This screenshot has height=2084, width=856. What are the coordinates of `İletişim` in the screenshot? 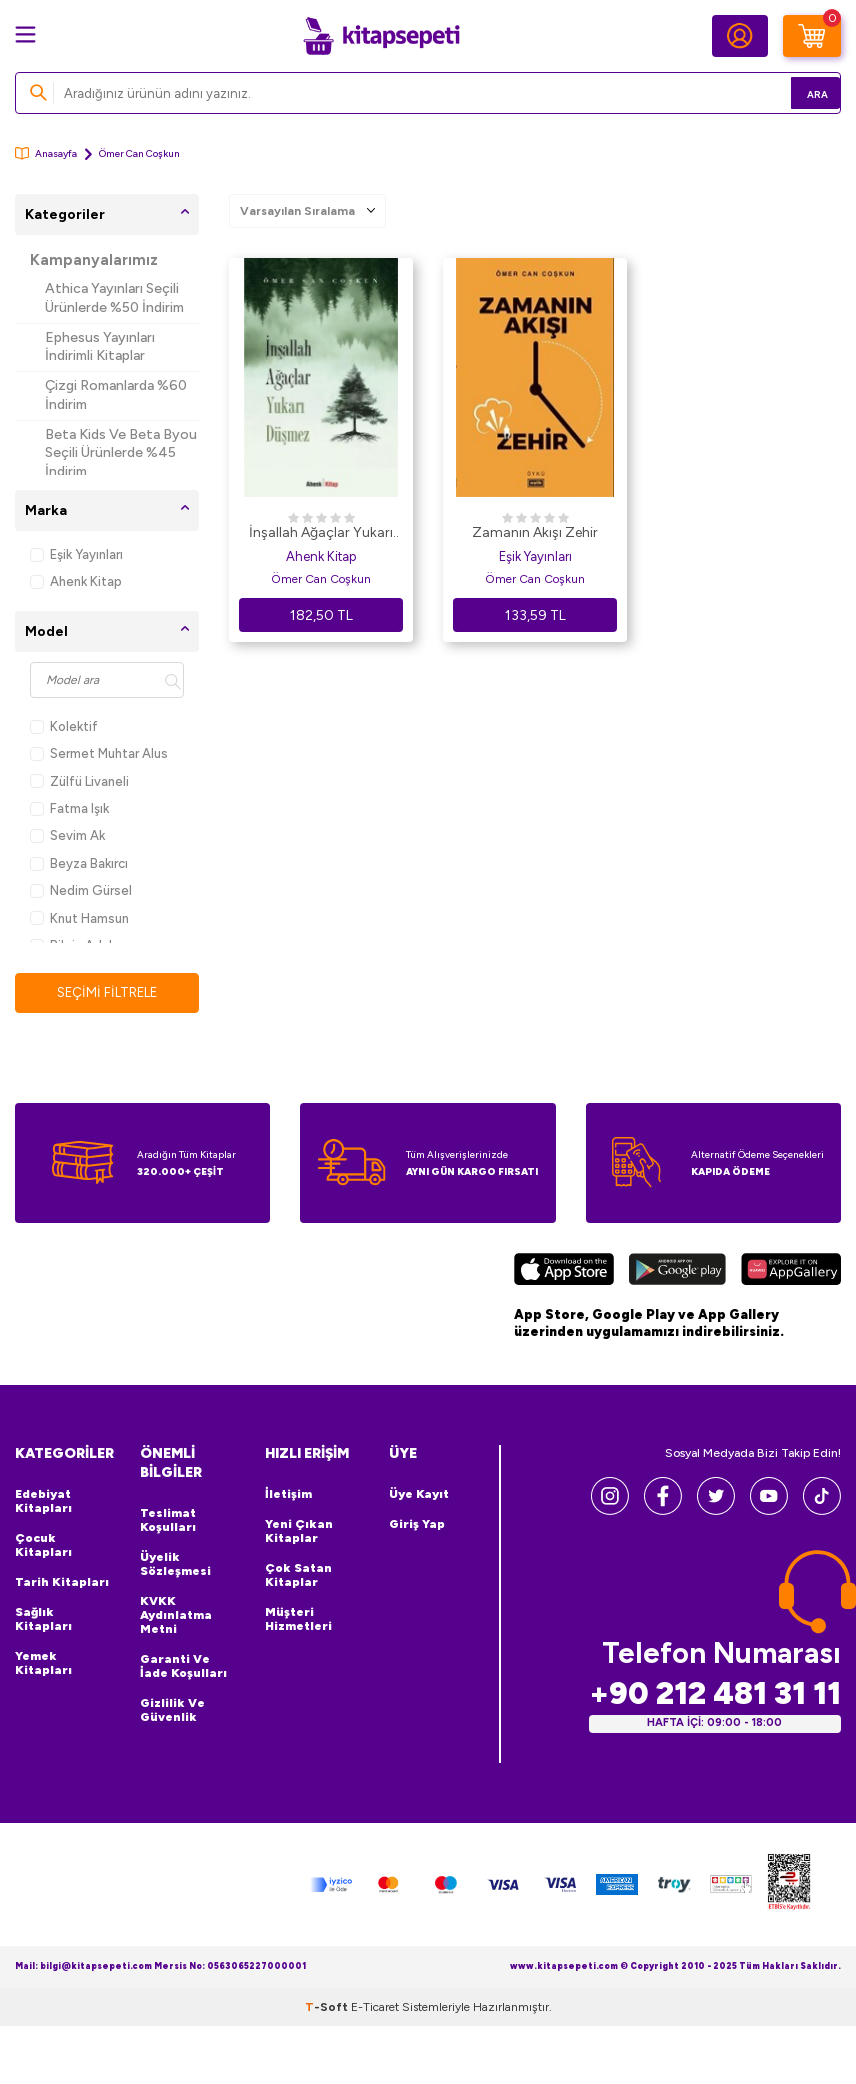 It's located at (288, 1495).